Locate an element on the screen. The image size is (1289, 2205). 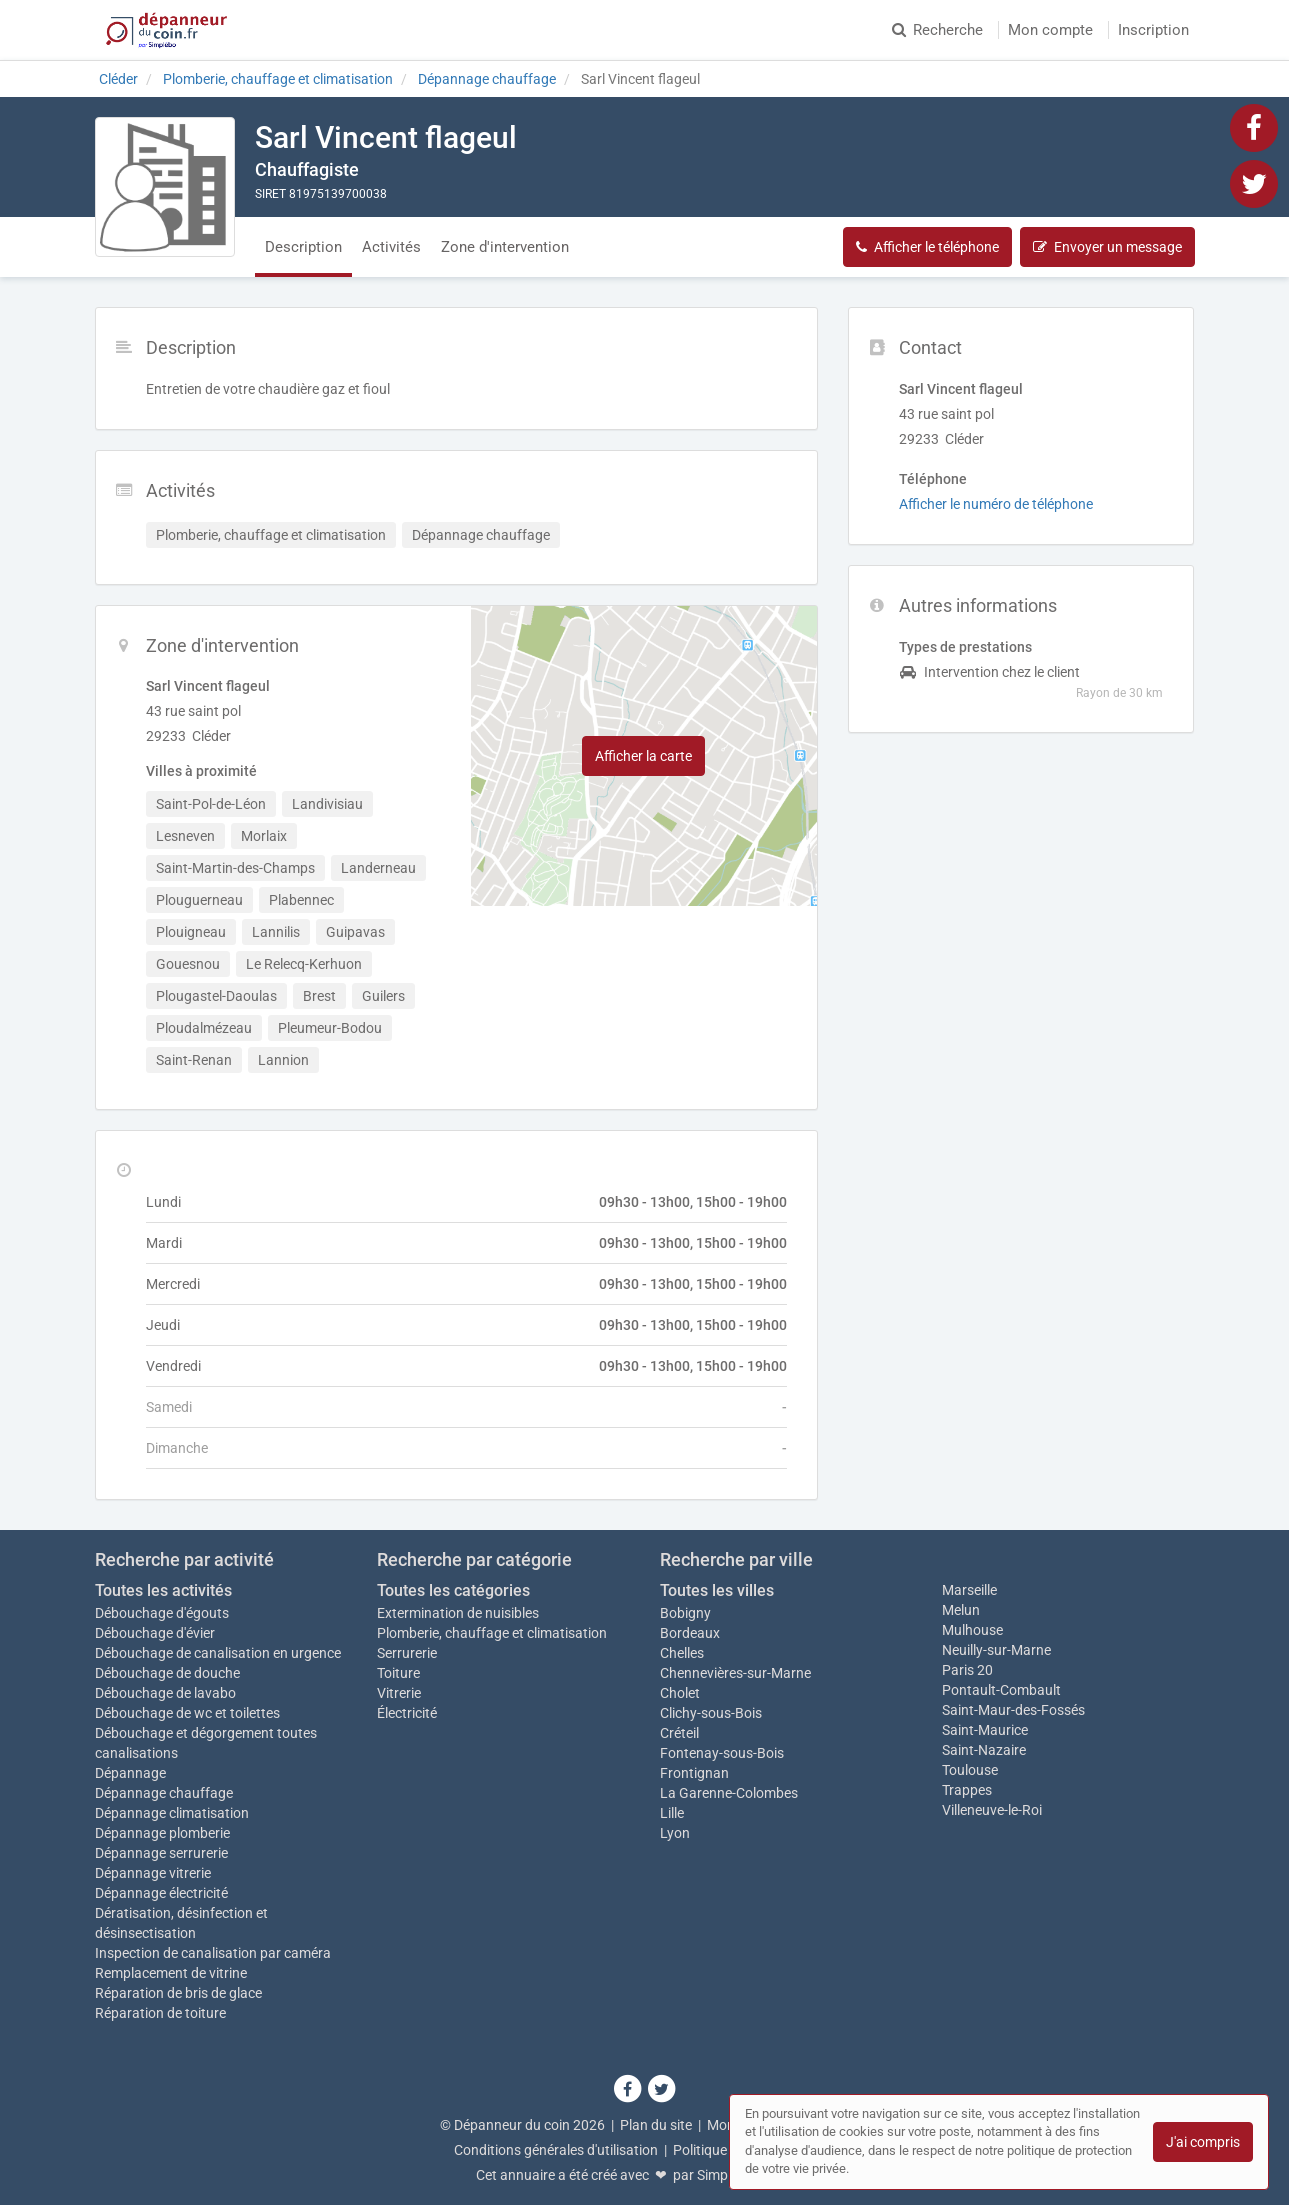
Inscription is located at coordinates (1153, 30).